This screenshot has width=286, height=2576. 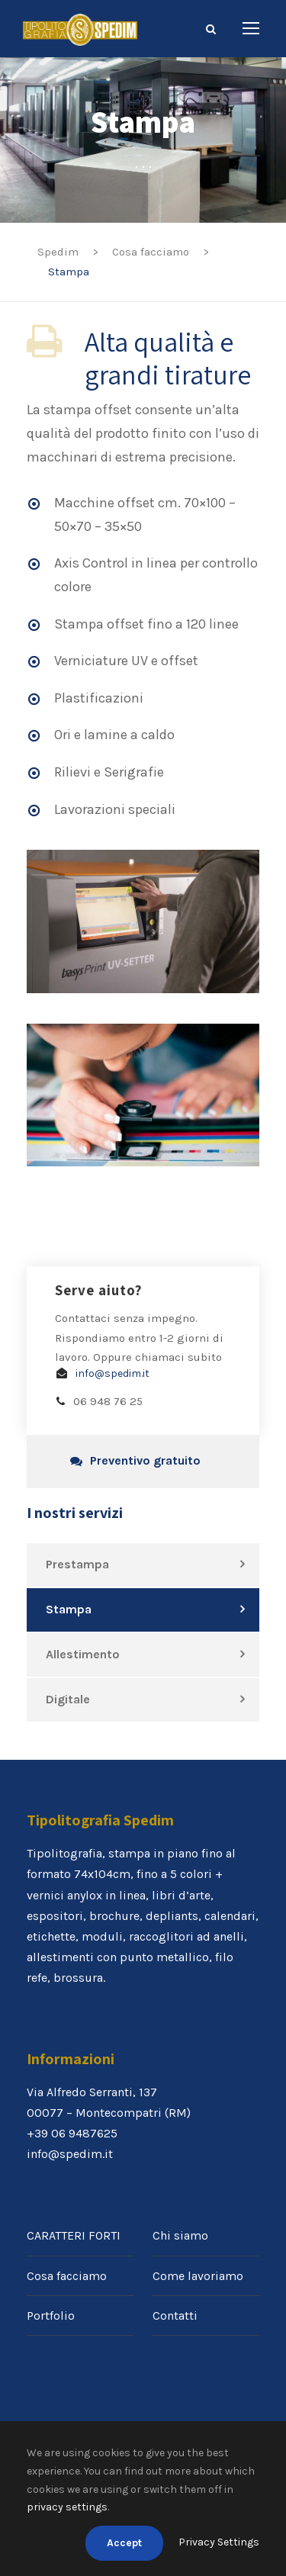 What do you see at coordinates (124, 2542) in the screenshot?
I see `Accept` at bounding box center [124, 2542].